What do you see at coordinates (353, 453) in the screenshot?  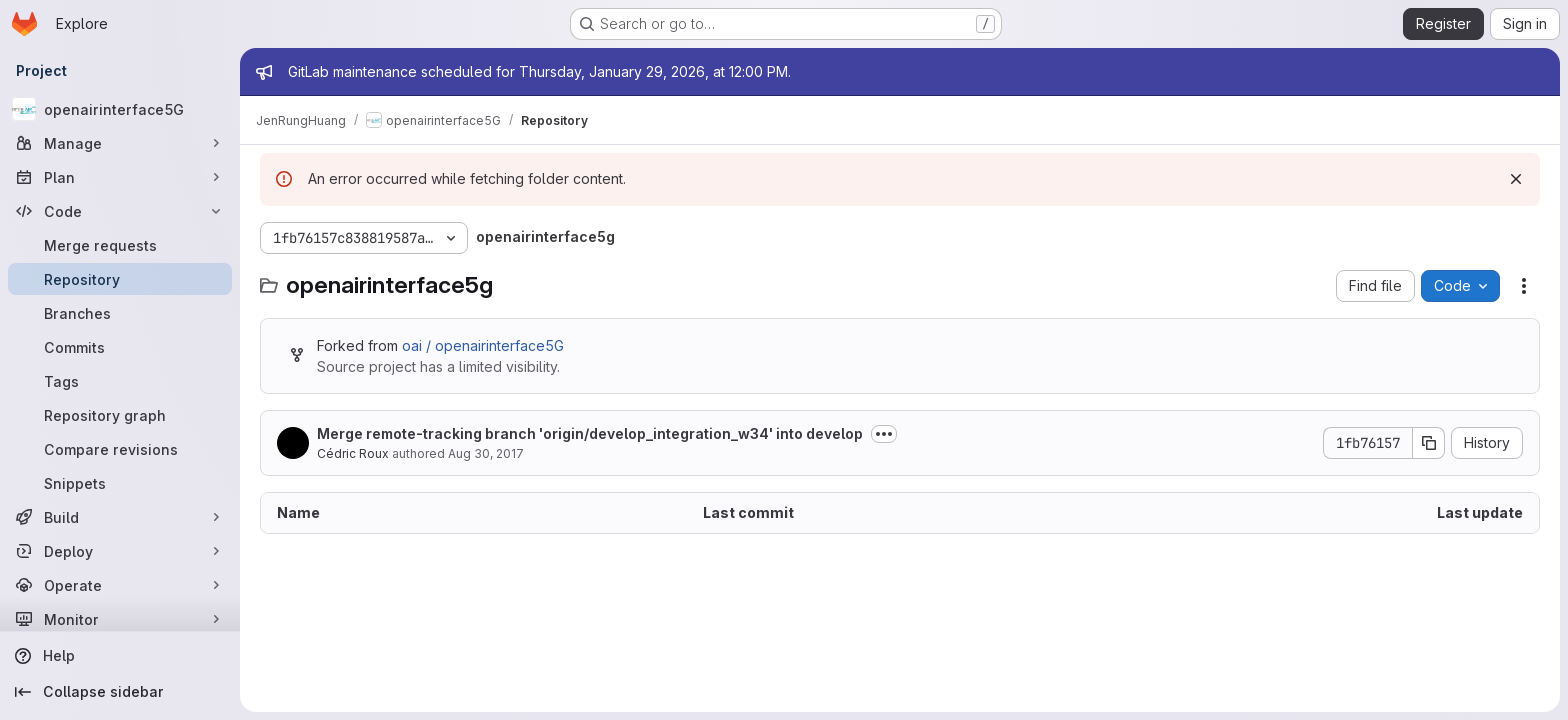 I see `Cédric Roux` at bounding box center [353, 453].